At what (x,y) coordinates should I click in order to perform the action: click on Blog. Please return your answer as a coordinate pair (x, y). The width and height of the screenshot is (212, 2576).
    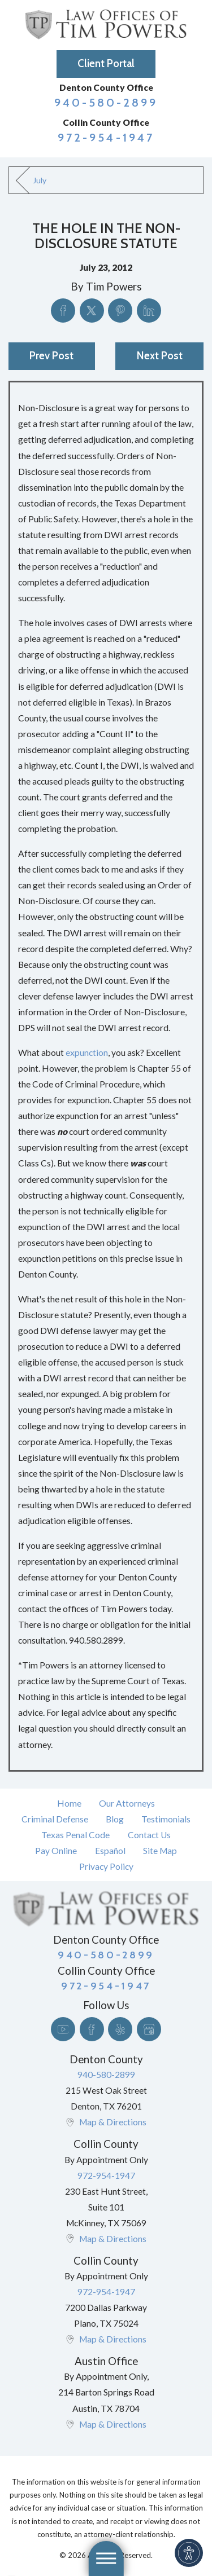
    Looking at the image, I should click on (115, 1819).